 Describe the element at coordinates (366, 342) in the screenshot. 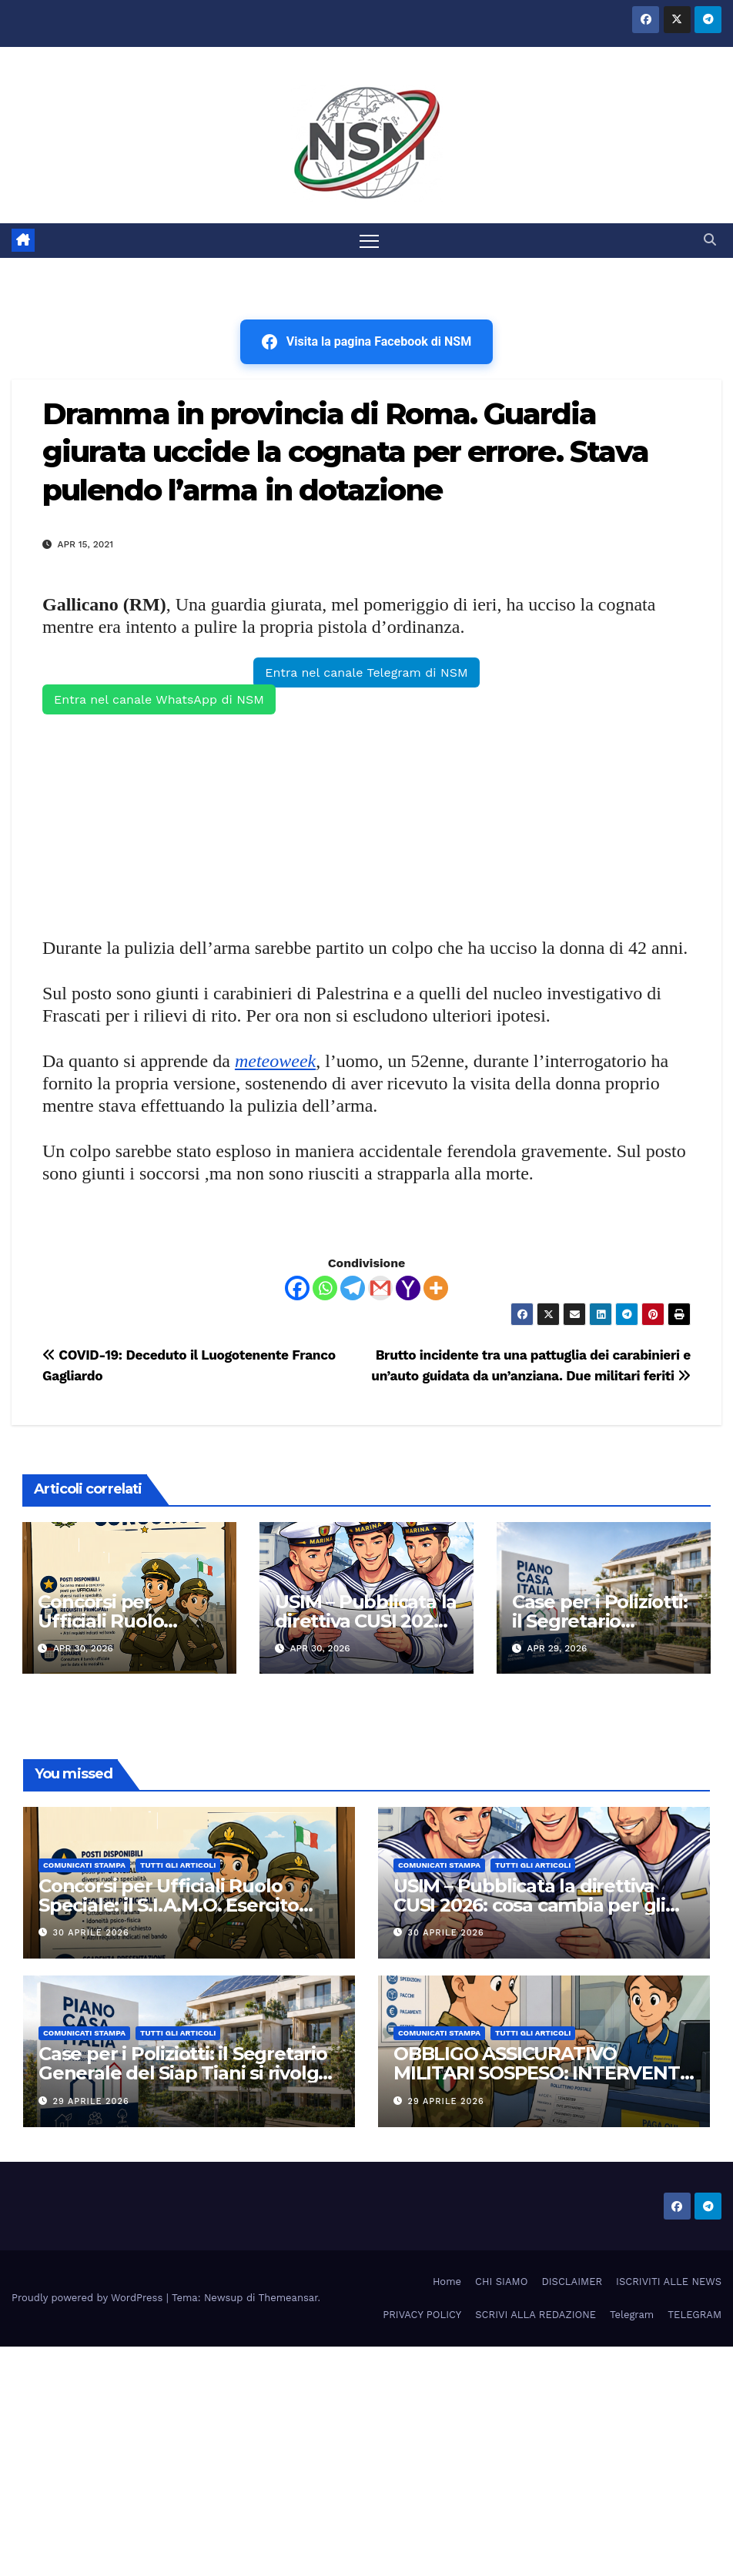

I see `Visita la pagina Facebook di NSM` at that location.